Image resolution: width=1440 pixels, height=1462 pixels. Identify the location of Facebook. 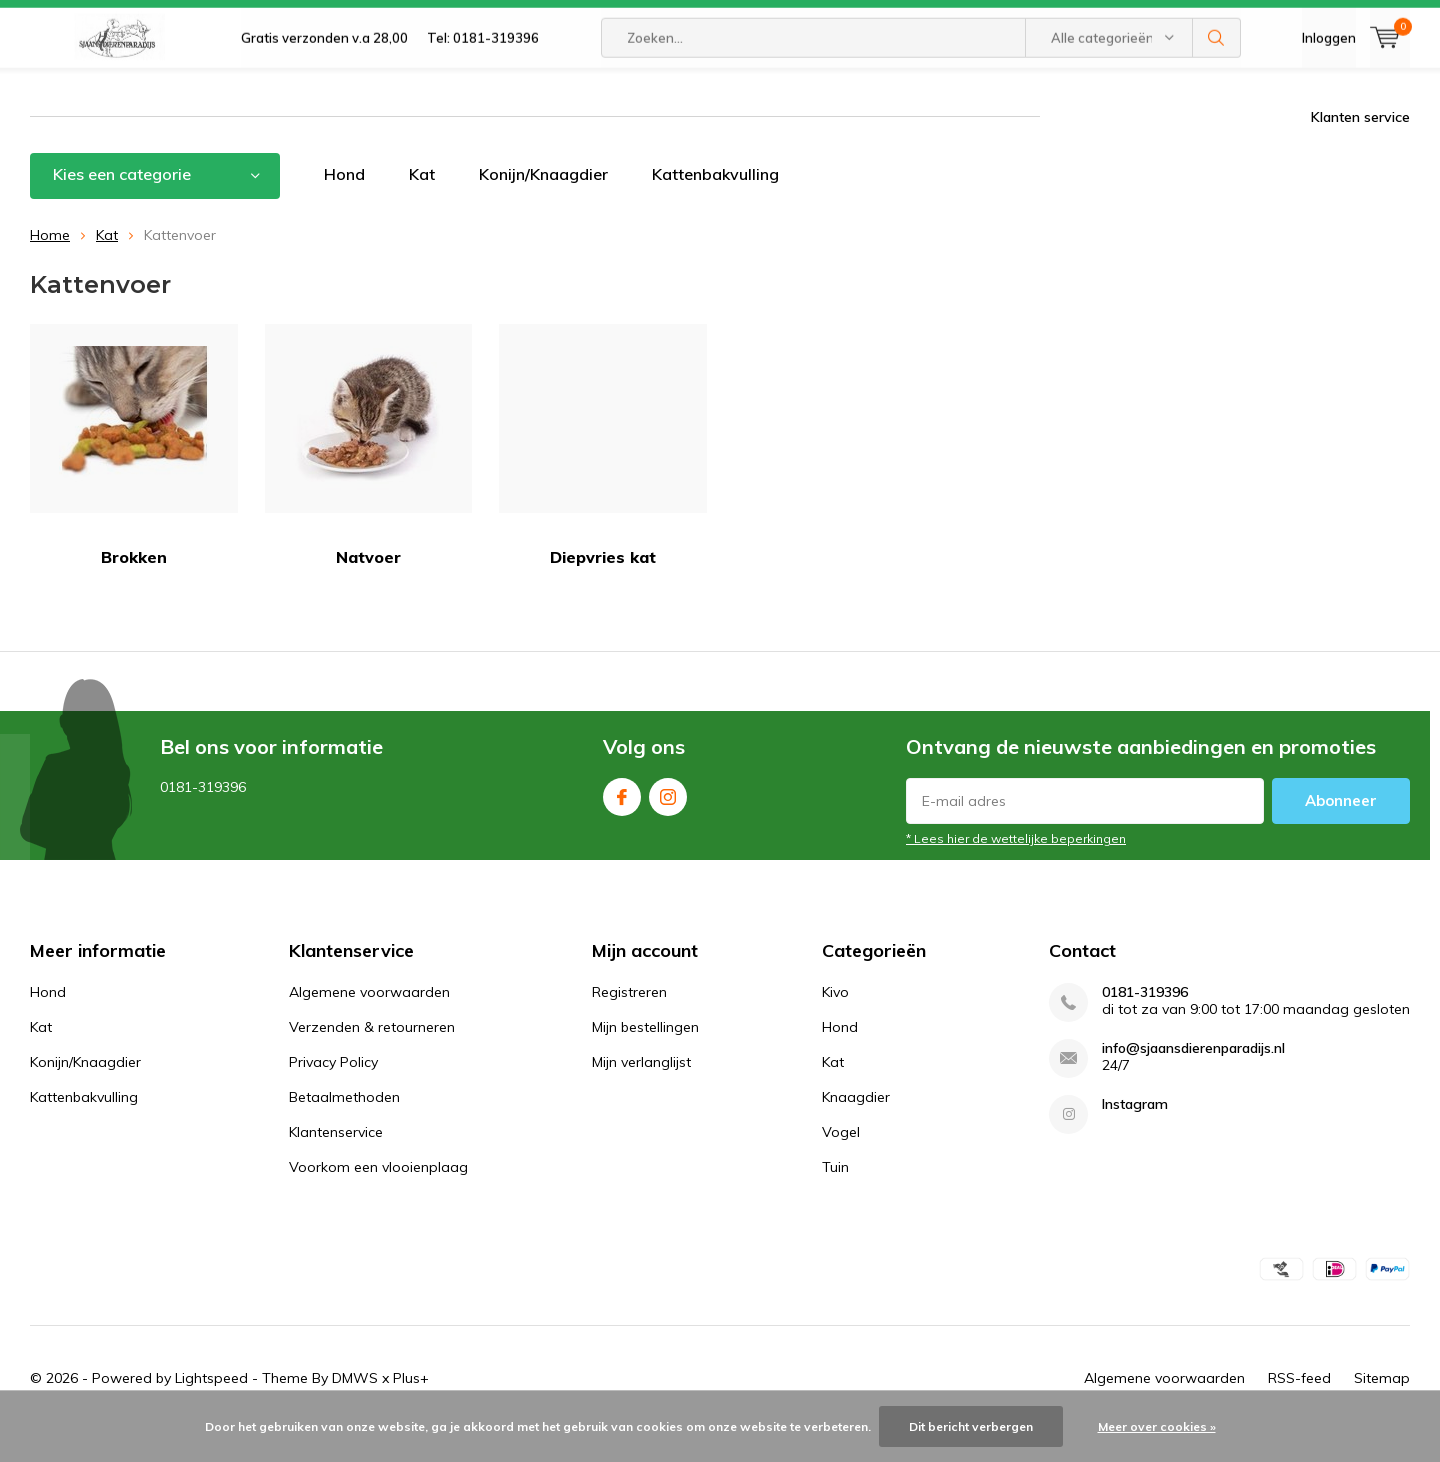
(622, 822).